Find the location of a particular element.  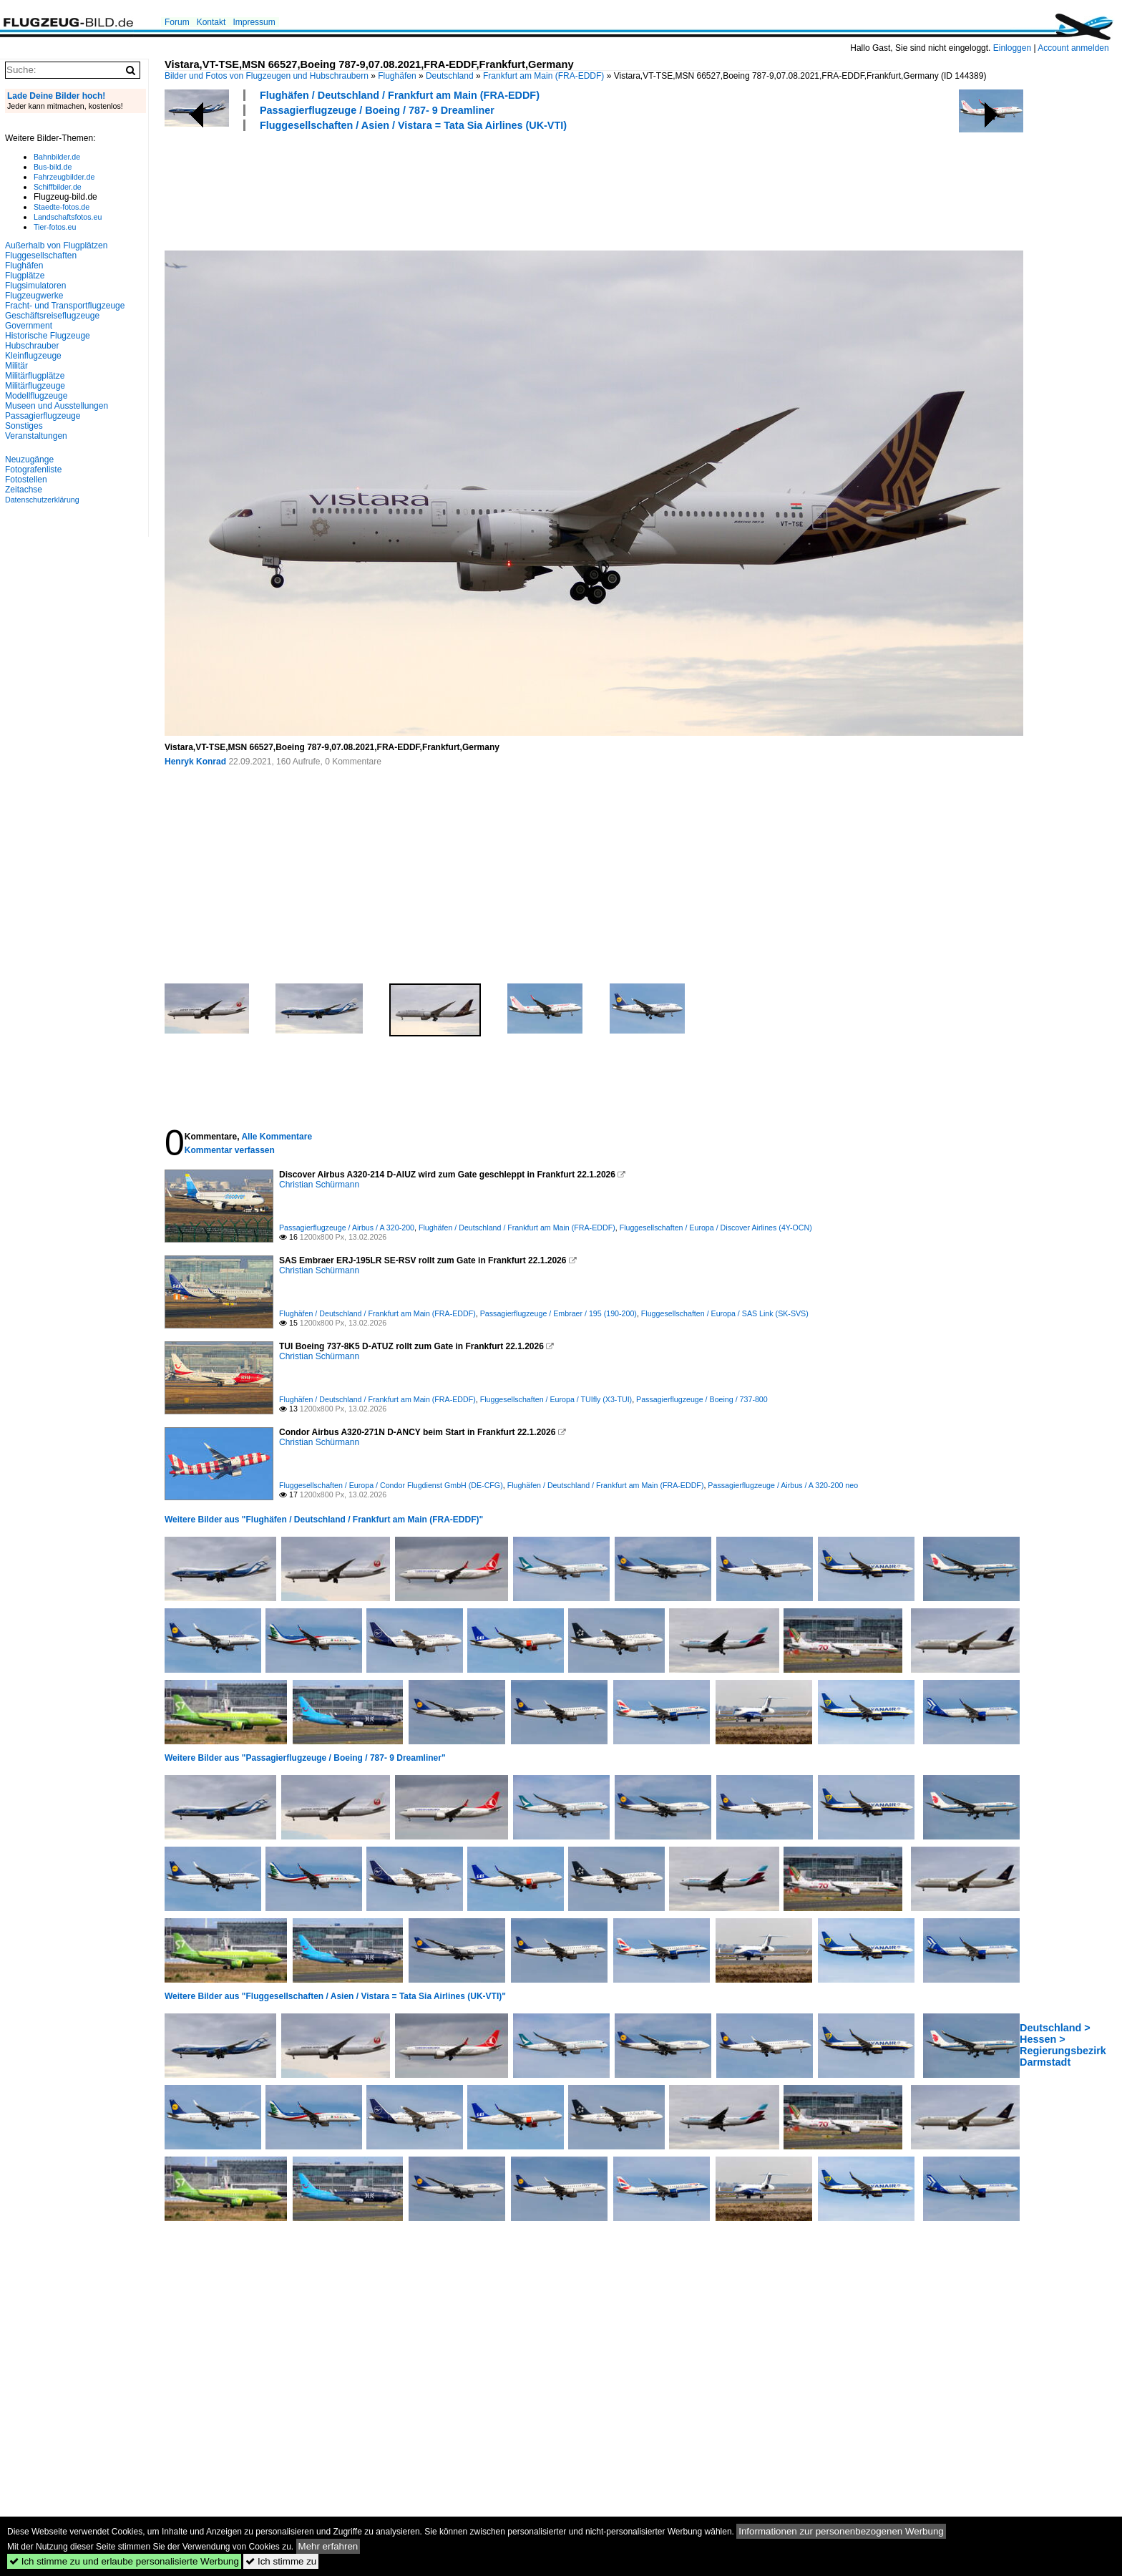

Modellflugzeuge is located at coordinates (36, 396).